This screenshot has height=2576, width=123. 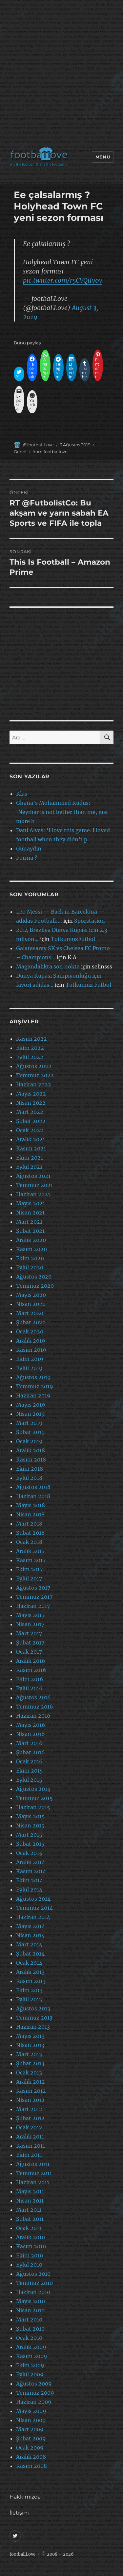 I want to click on Mart 2017, so click(x=29, y=1633).